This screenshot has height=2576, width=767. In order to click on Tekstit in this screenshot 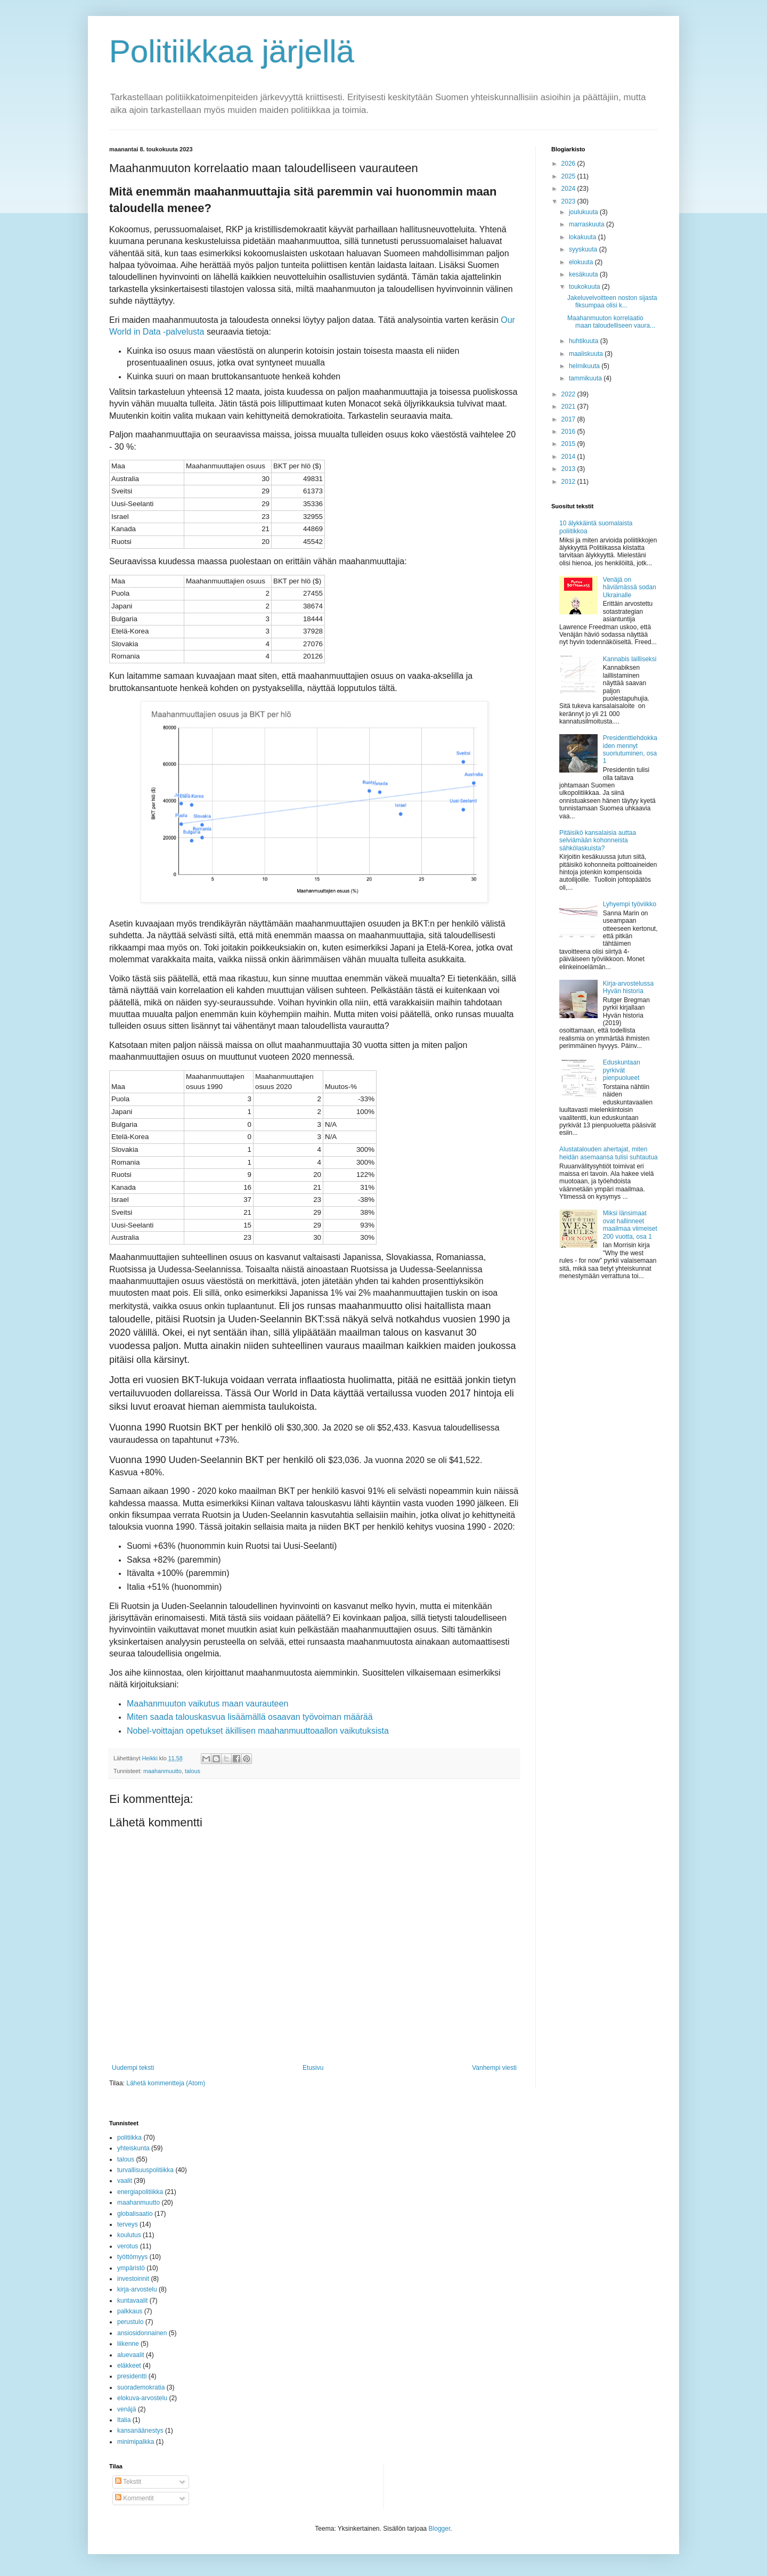, I will do `click(128, 2481)`.